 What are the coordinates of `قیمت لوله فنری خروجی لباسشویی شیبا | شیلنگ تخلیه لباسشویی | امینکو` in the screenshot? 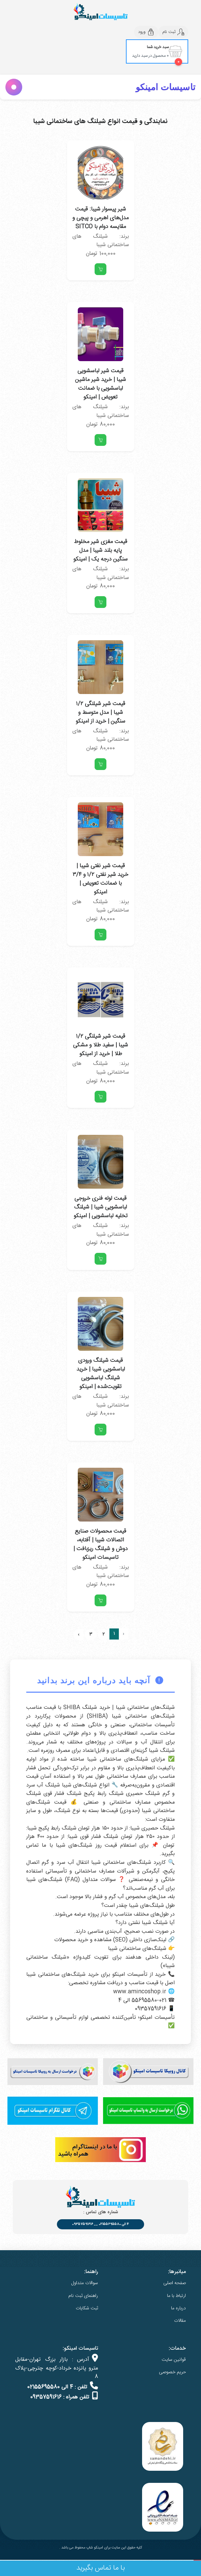 It's located at (101, 1207).